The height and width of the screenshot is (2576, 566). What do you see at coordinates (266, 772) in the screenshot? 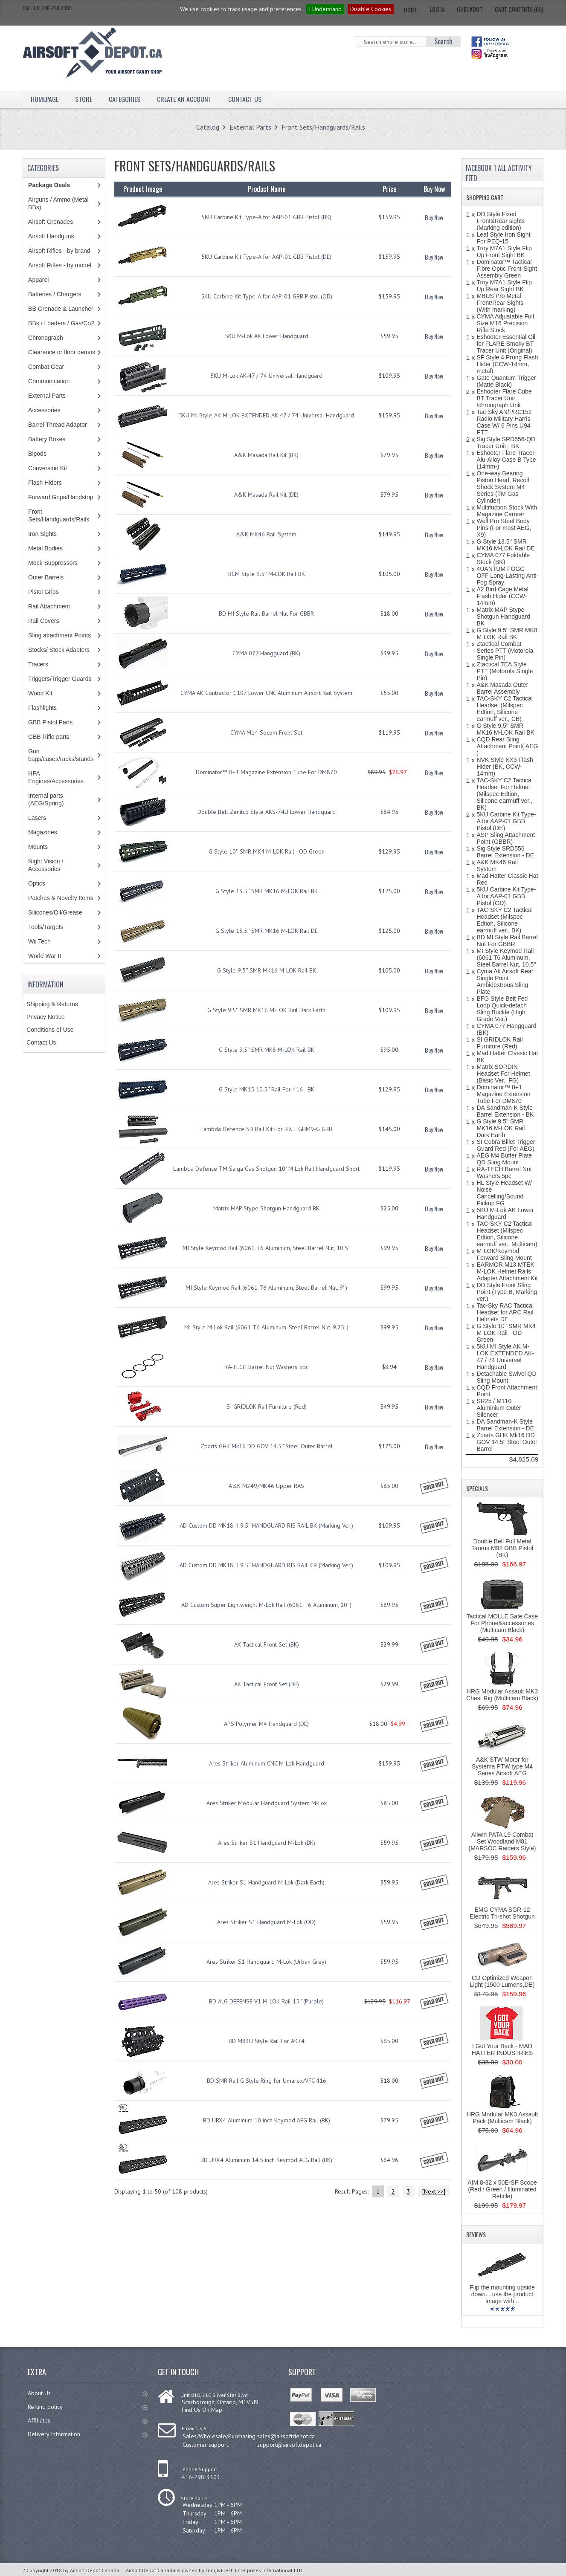
I see `Dominator™ 8+1 Magazine Extension Tube For DM870` at bounding box center [266, 772].